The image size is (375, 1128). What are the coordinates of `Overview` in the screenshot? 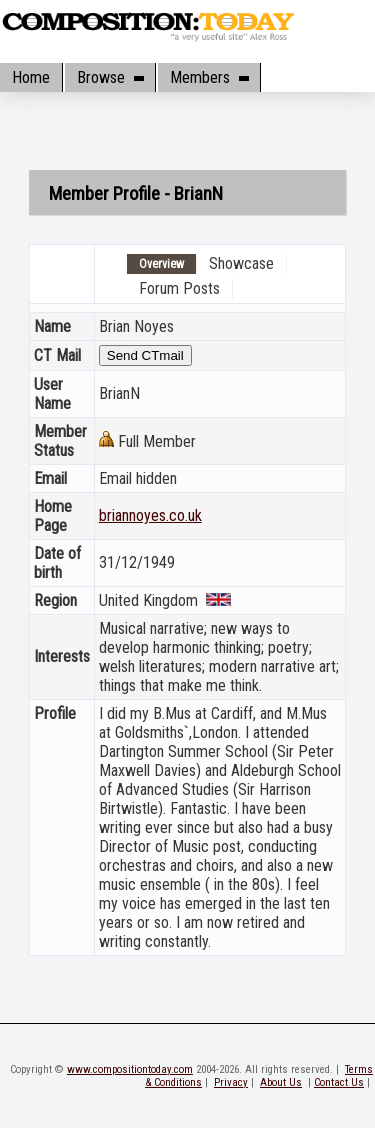 It's located at (161, 264).